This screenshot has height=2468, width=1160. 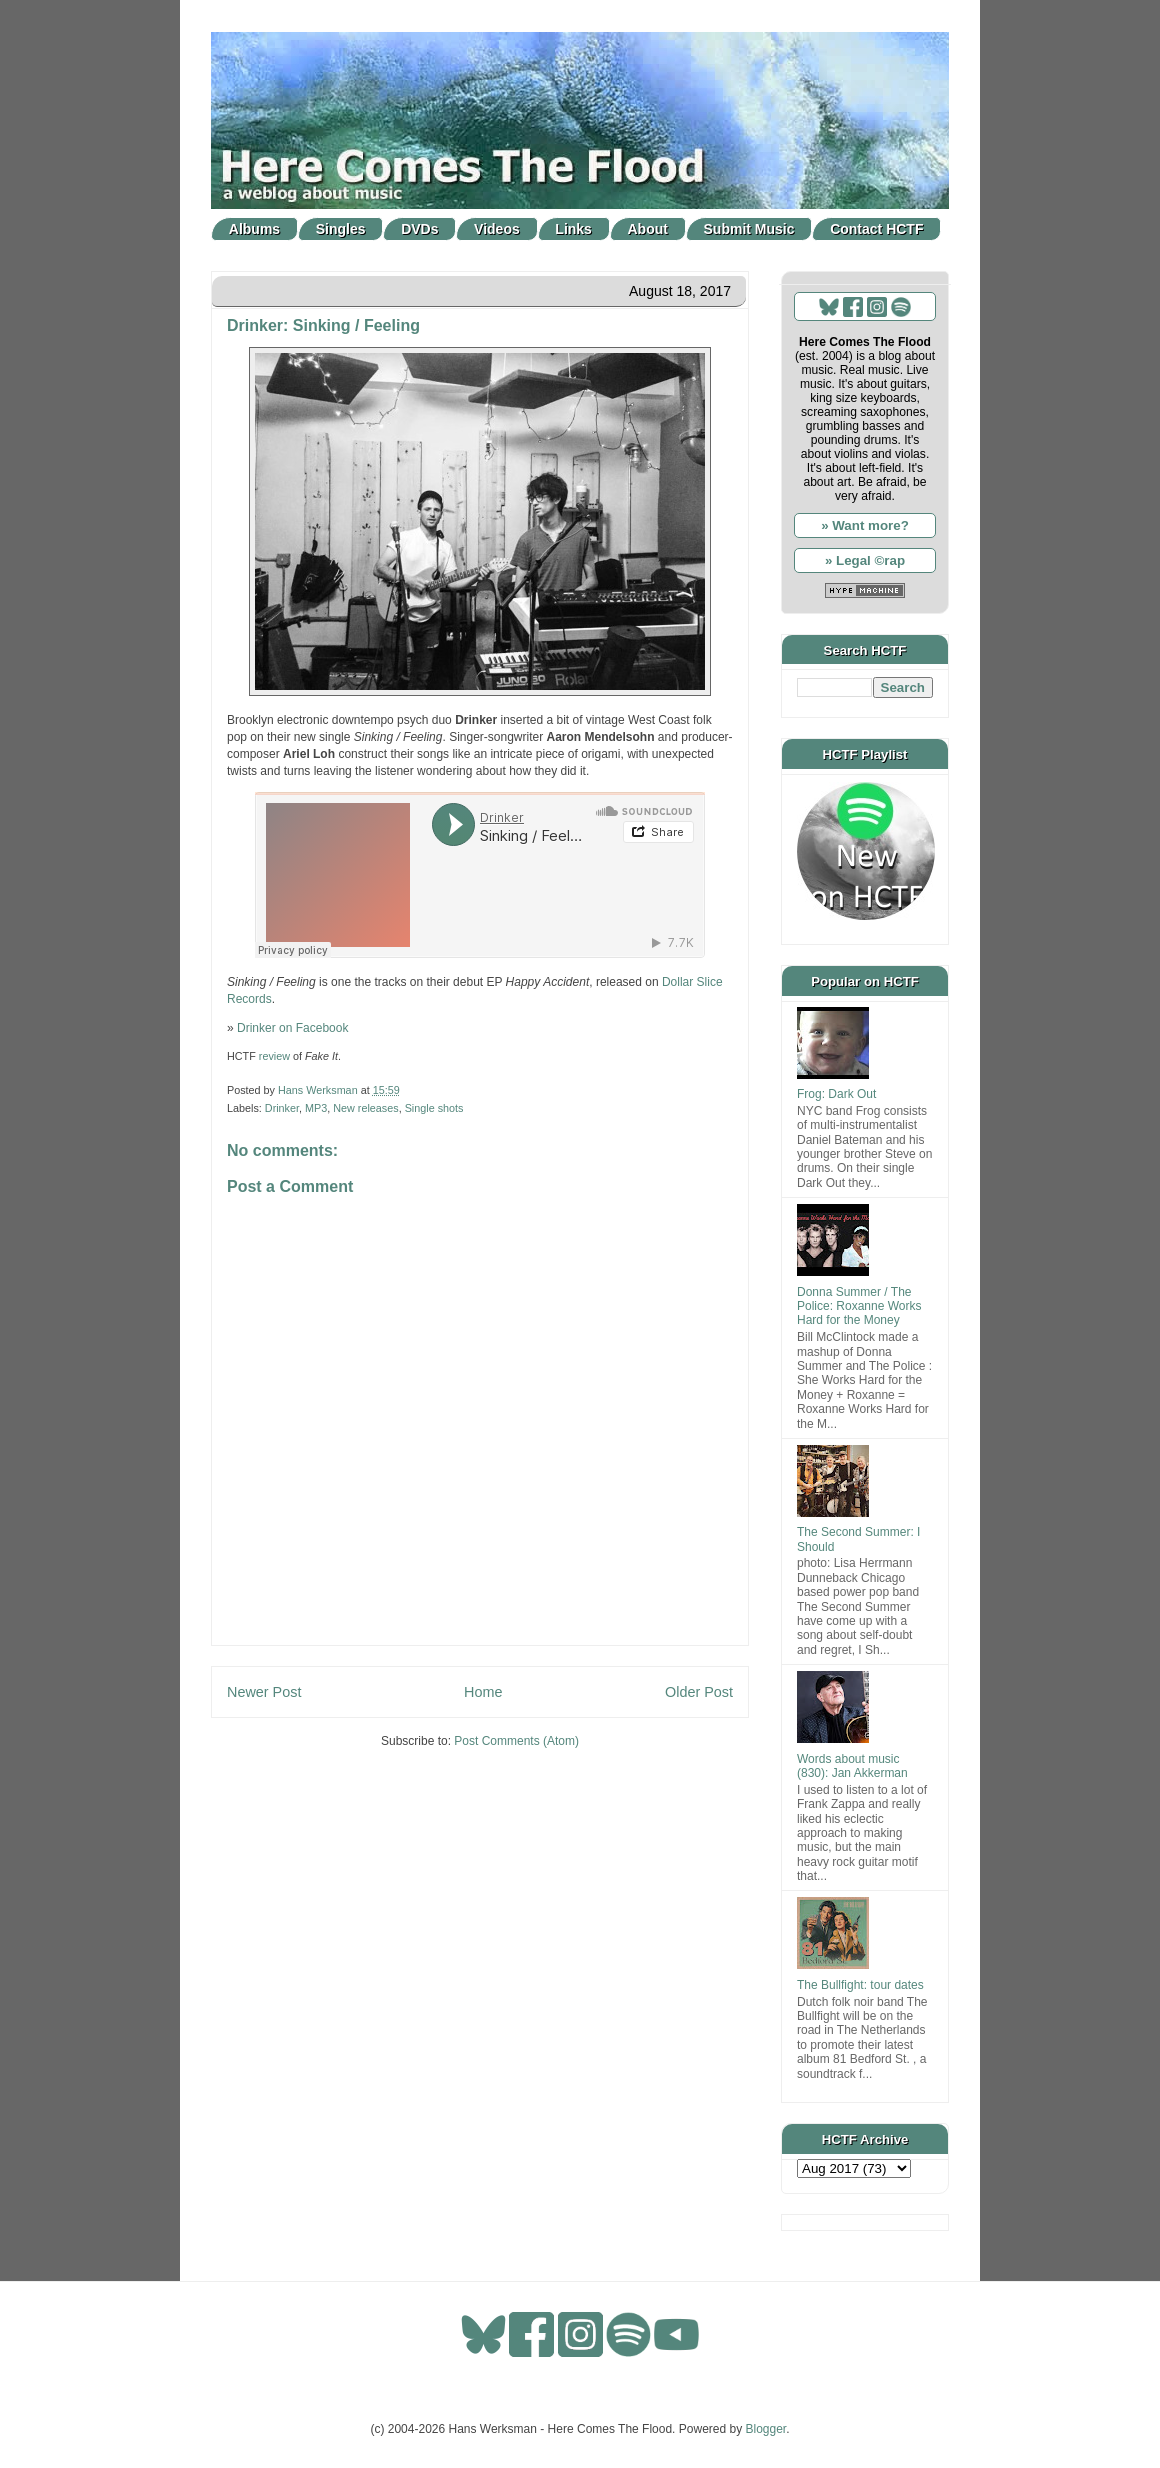 I want to click on Albums, so click(x=254, y=229).